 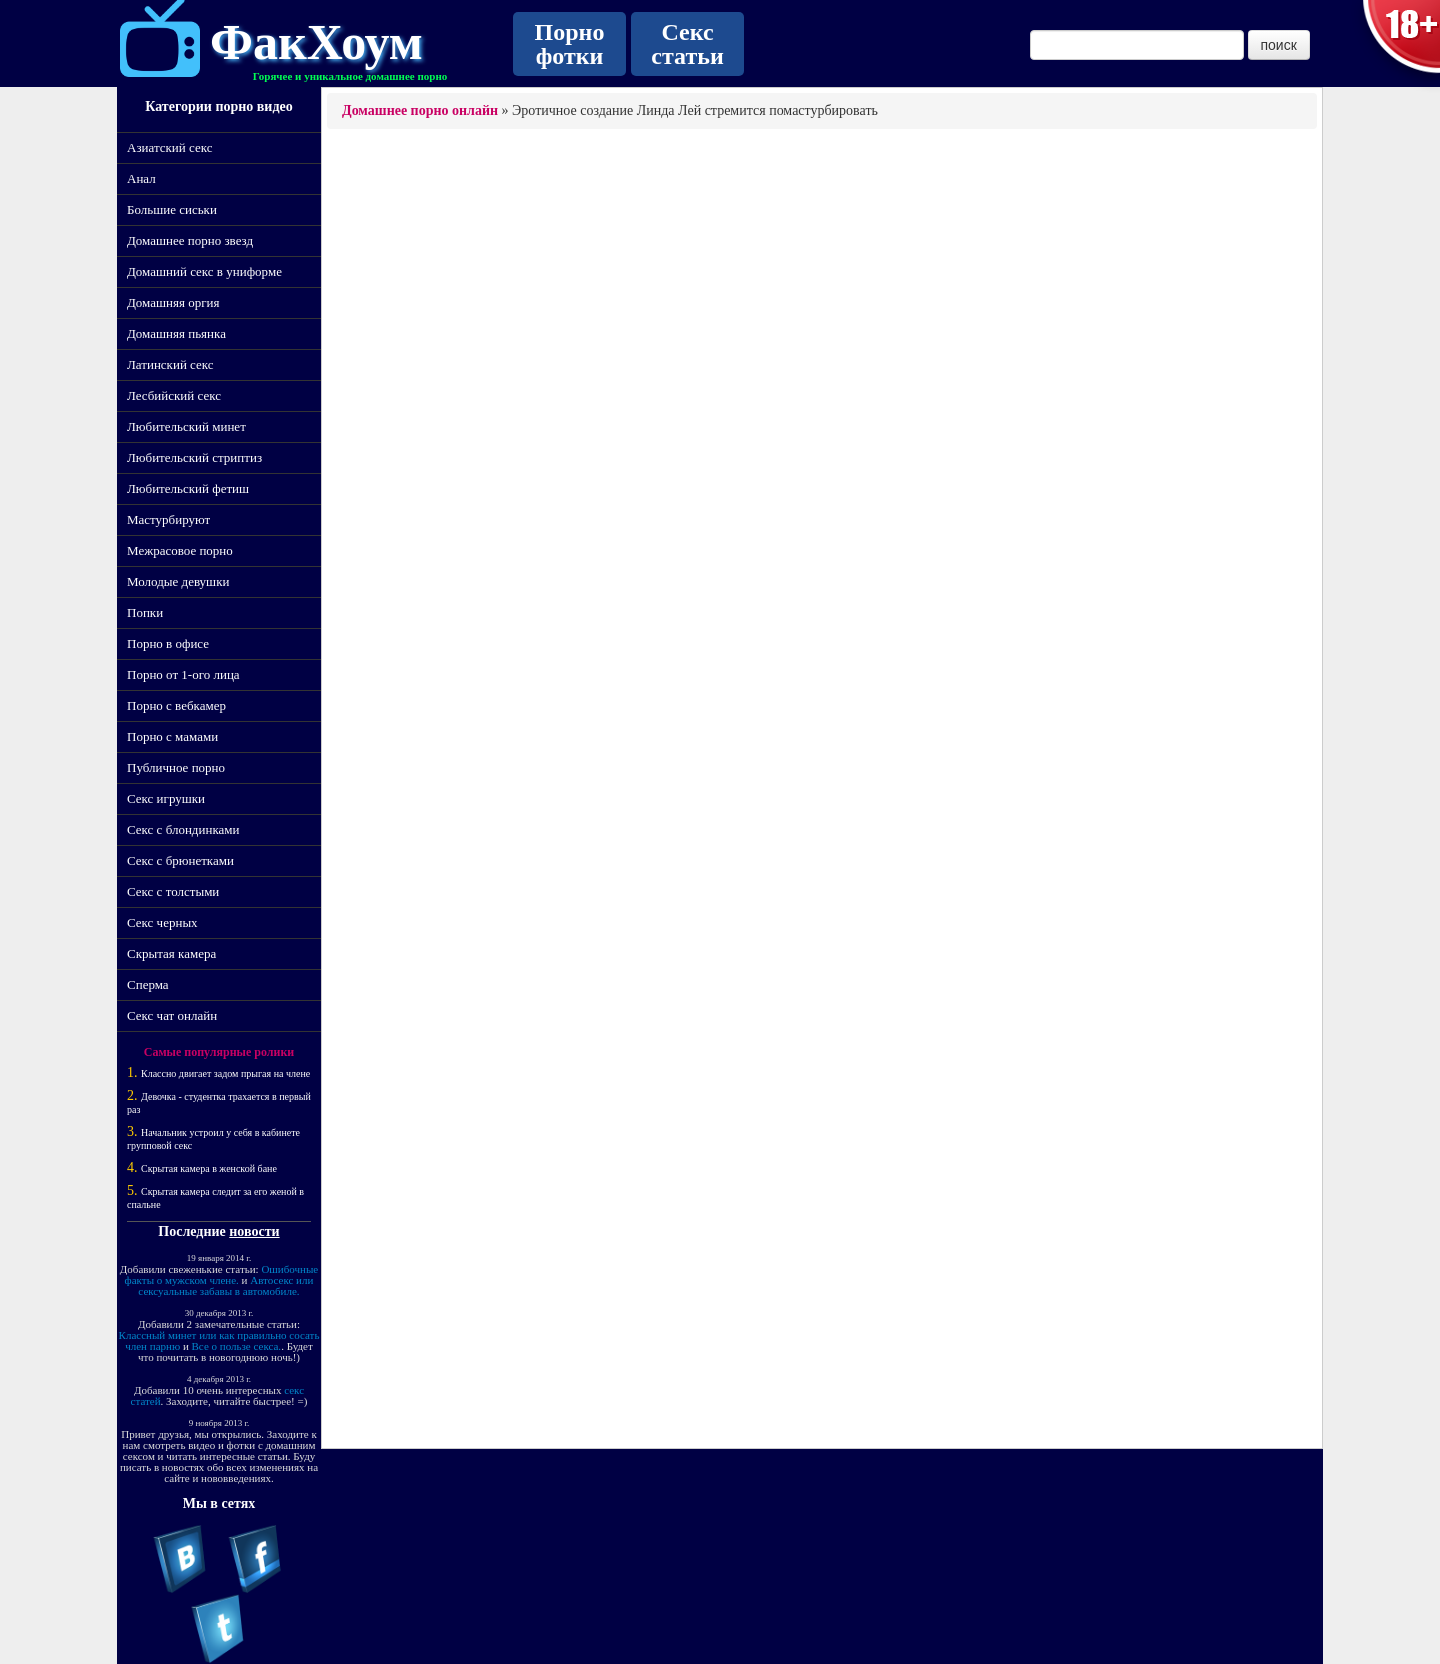 What do you see at coordinates (148, 984) in the screenshot?
I see `Сперма` at bounding box center [148, 984].